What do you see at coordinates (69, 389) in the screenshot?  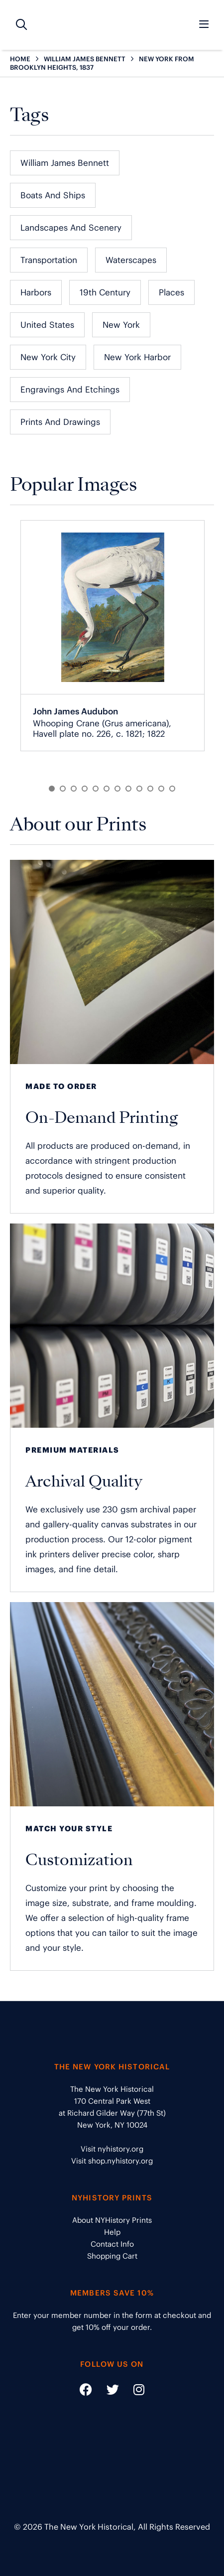 I see `Engravings and Etchings` at bounding box center [69, 389].